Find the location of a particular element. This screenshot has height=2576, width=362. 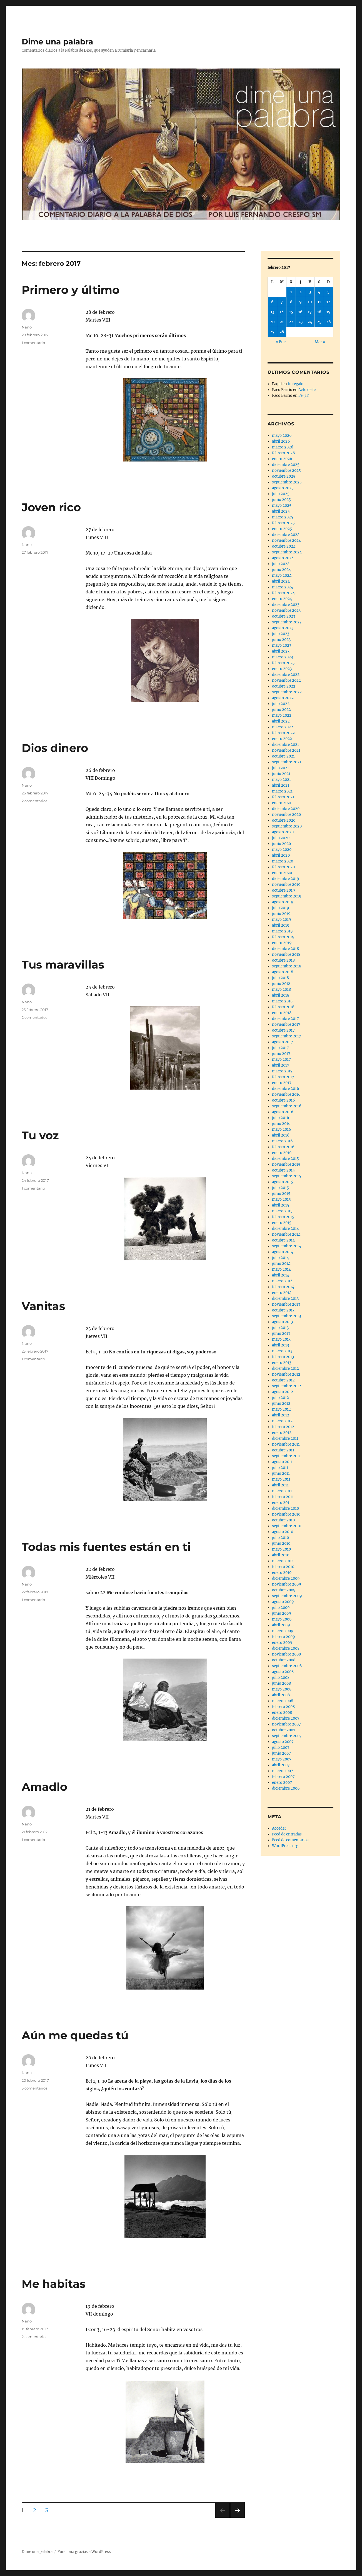

Dime una palabra is located at coordinates (57, 41).